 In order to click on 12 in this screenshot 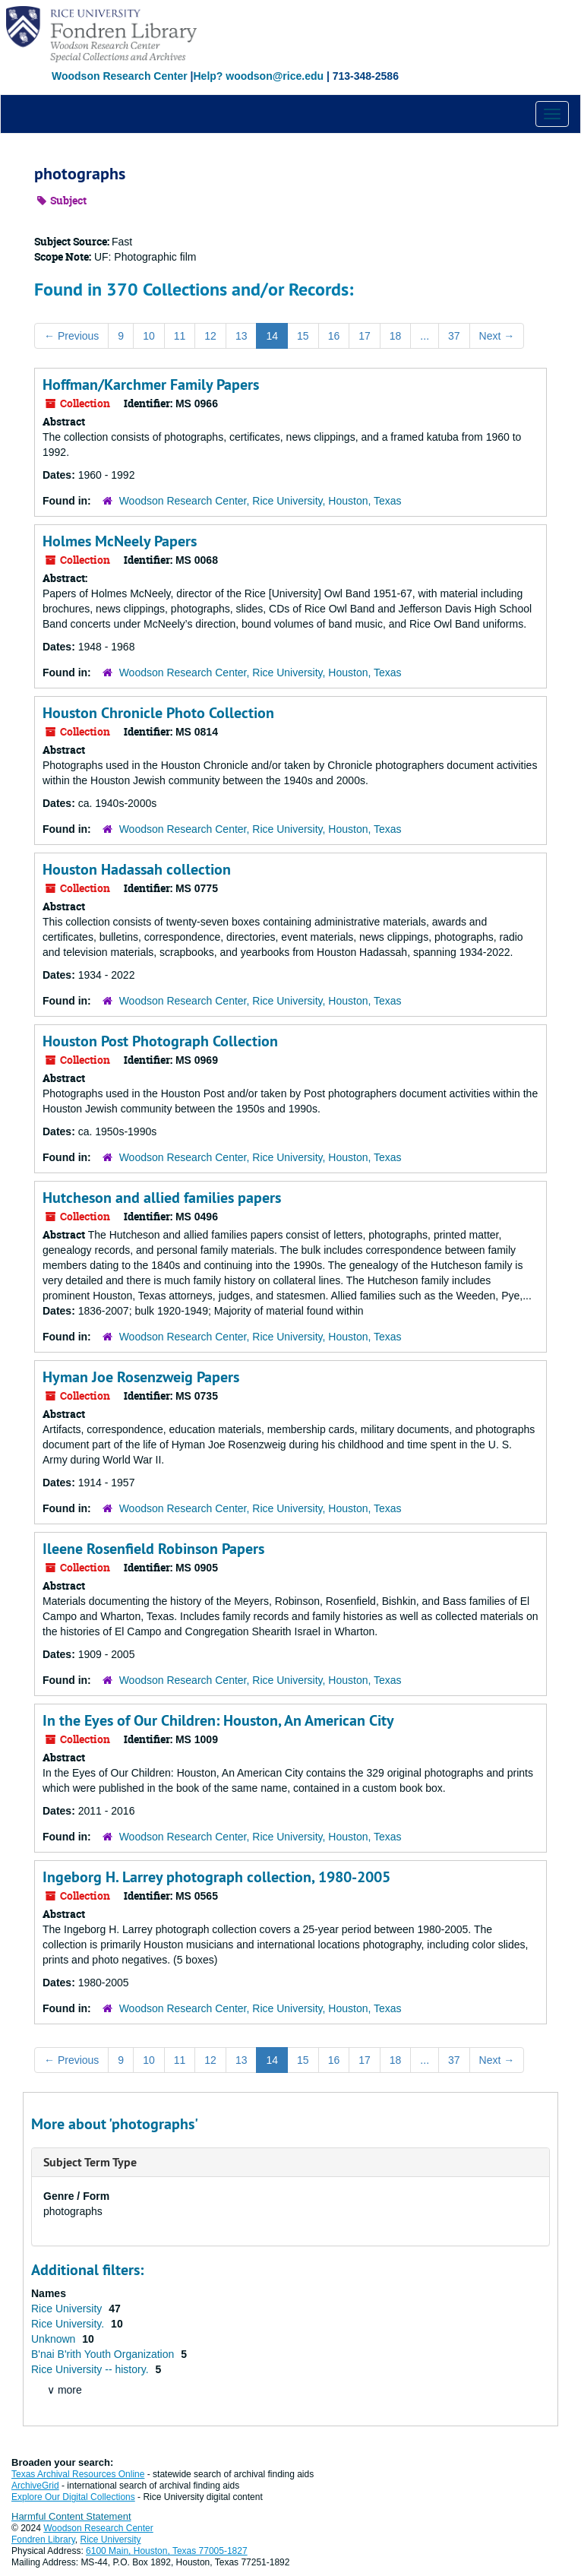, I will do `click(210, 336)`.